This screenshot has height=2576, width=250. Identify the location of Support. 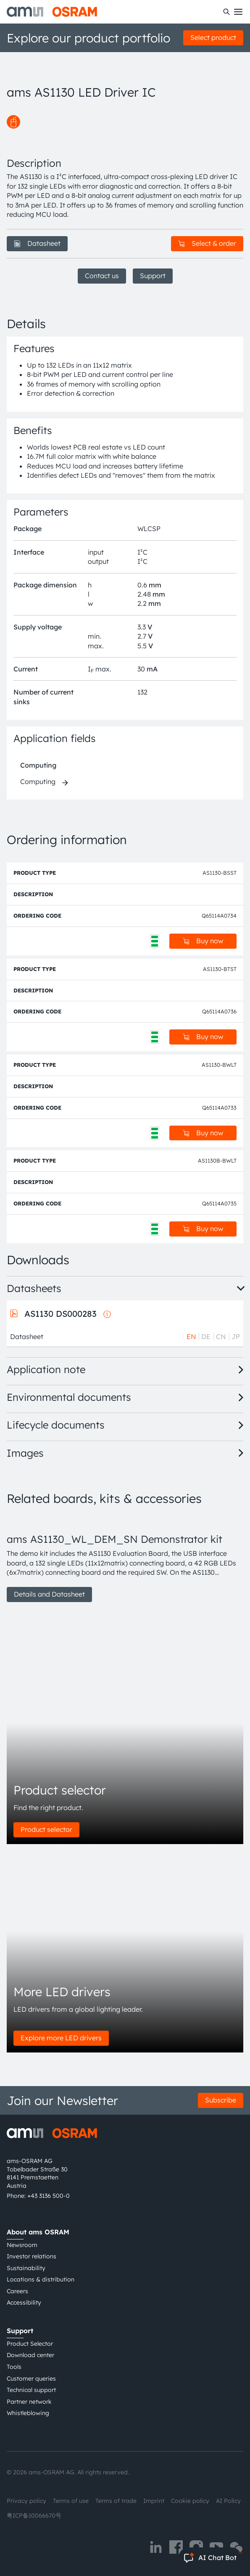
(153, 275).